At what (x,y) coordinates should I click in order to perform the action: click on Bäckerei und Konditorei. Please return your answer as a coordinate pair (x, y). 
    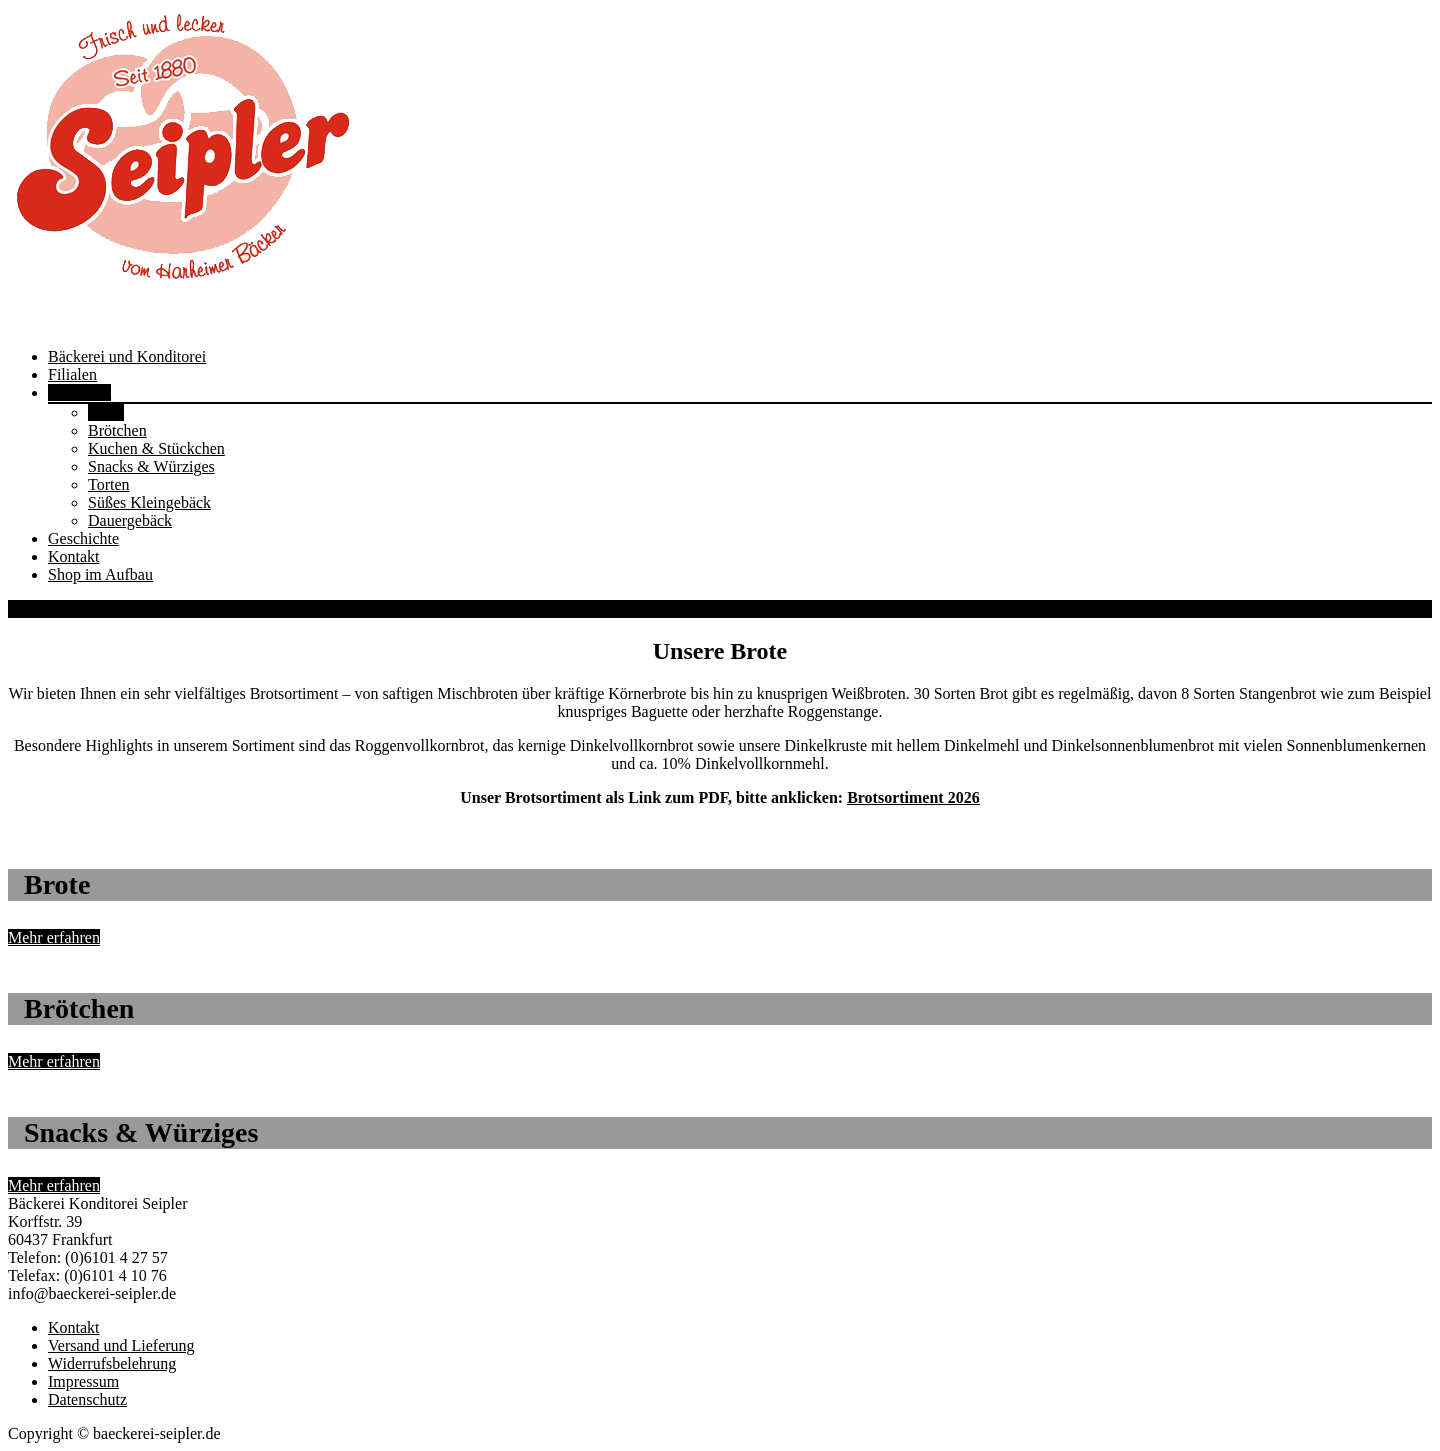
    Looking at the image, I should click on (127, 356).